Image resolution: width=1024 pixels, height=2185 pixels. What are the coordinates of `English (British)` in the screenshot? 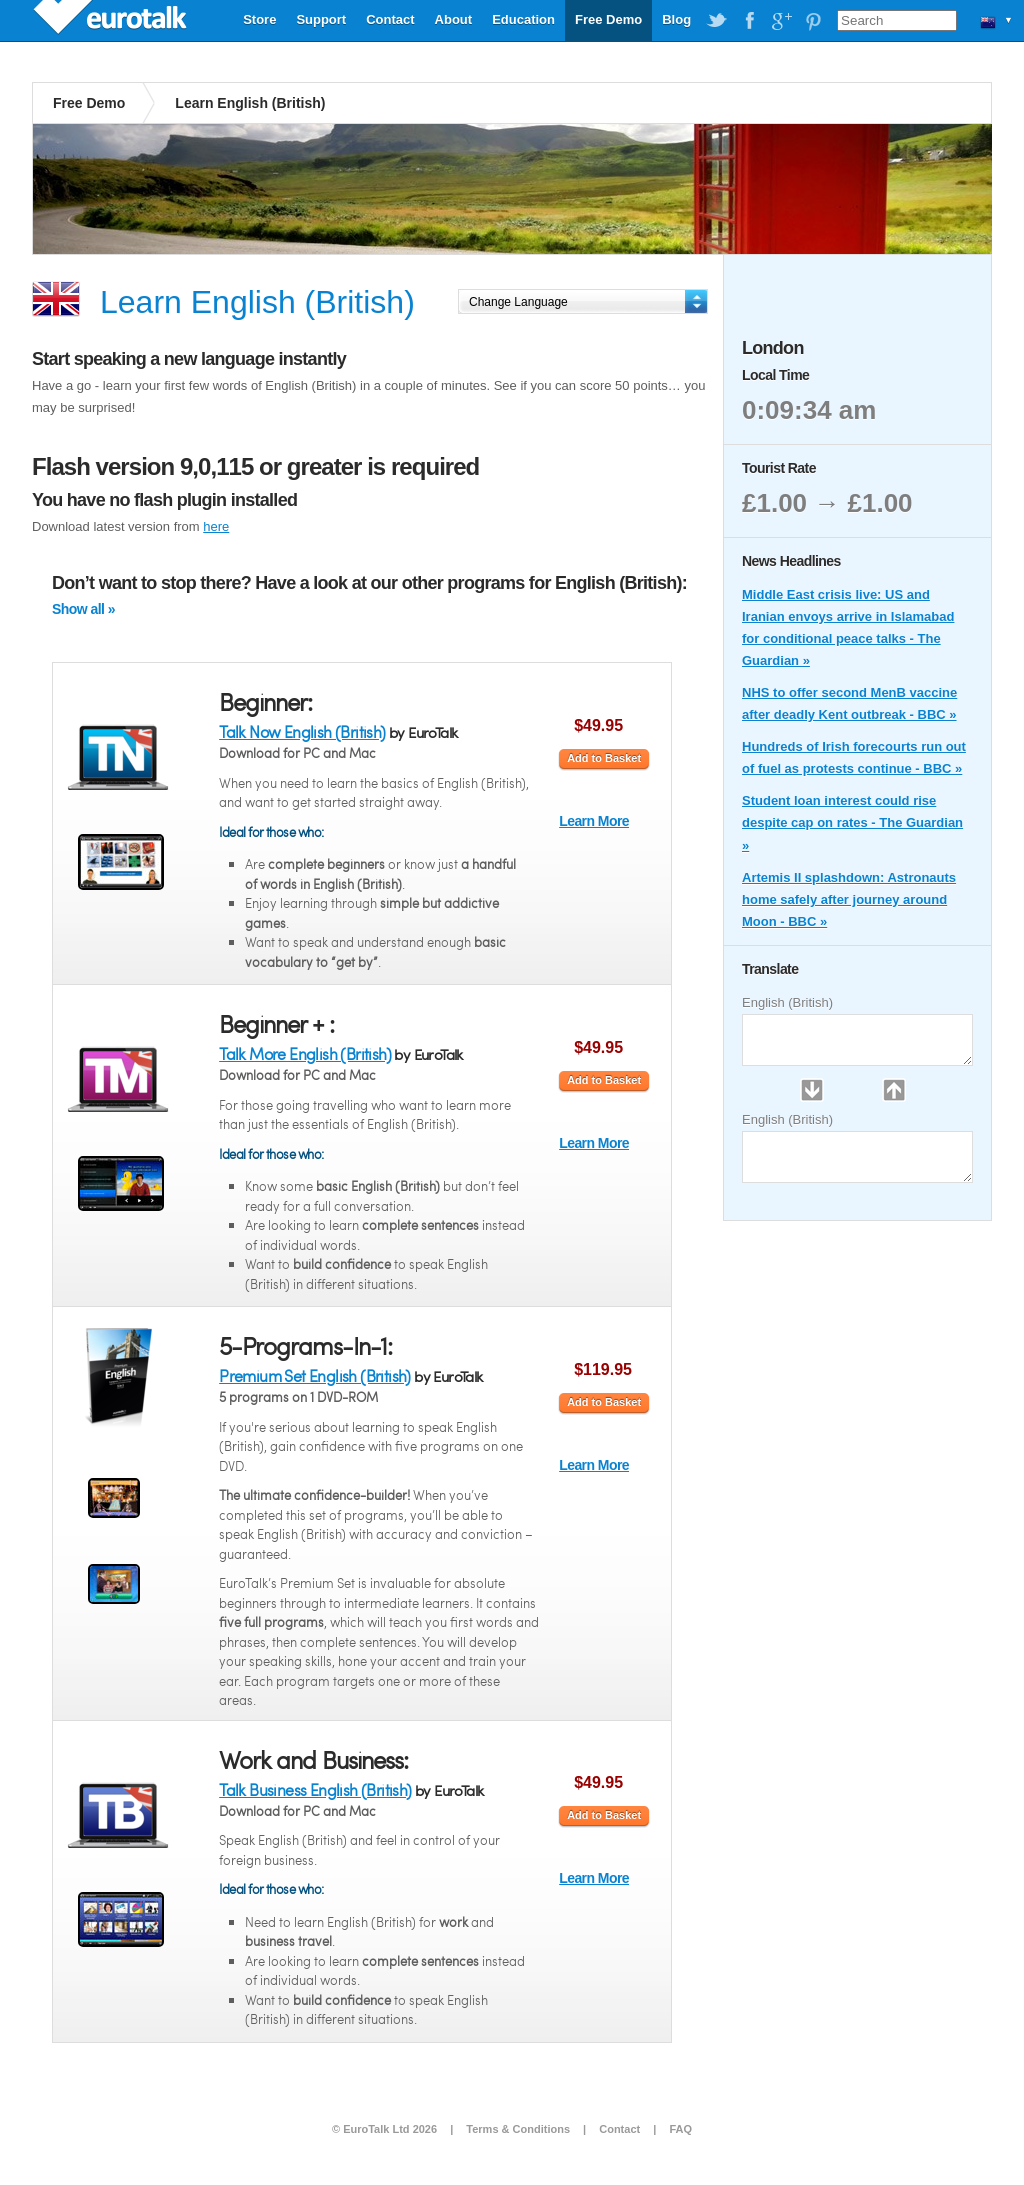 It's located at (787, 1002).